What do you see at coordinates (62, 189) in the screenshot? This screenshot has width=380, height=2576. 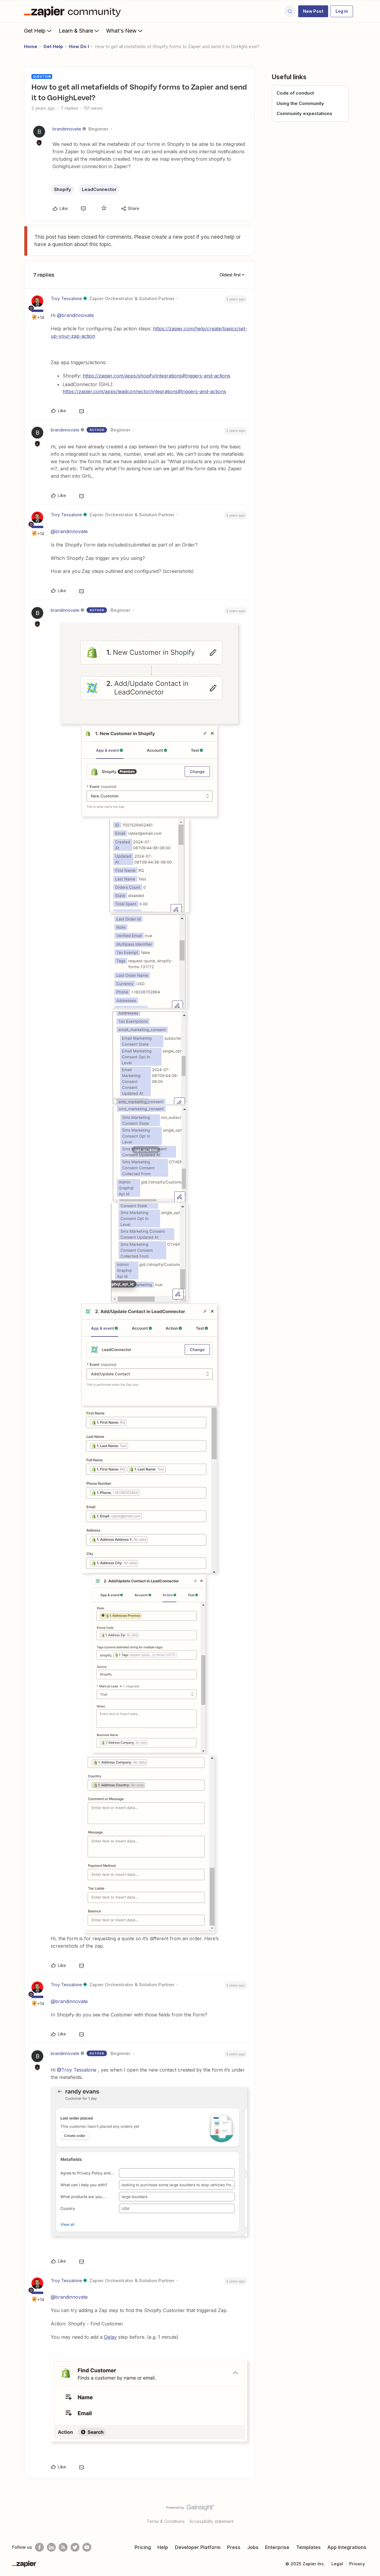 I see `Shopify` at bounding box center [62, 189].